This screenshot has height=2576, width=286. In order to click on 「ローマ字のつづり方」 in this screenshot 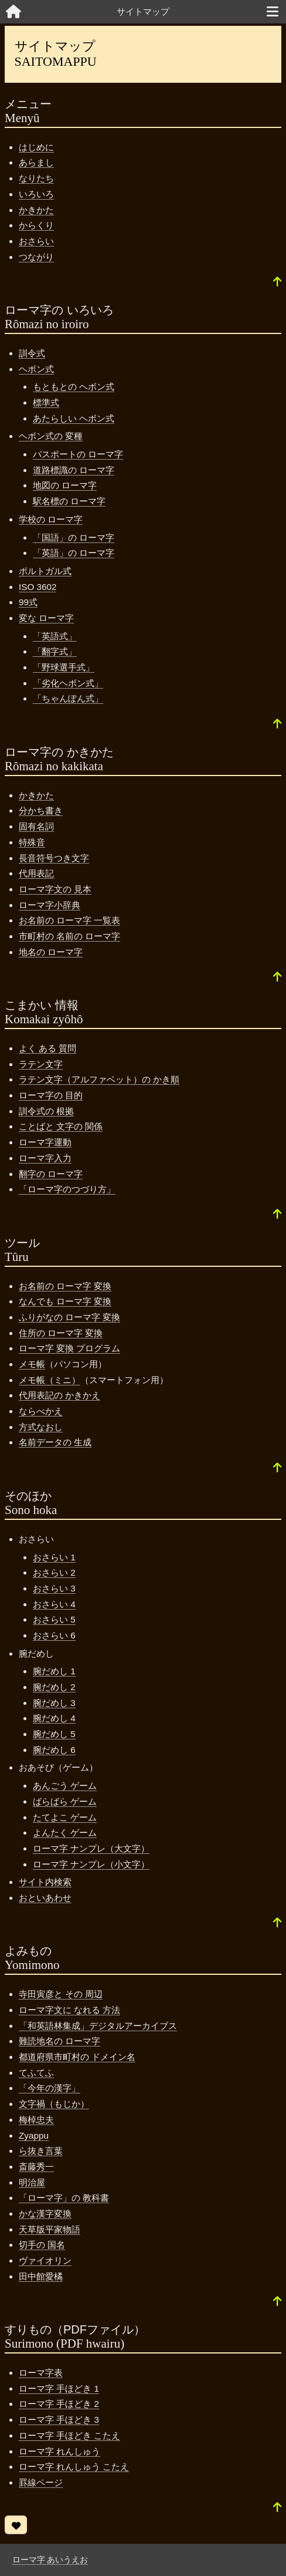, I will do `click(67, 1189)`.